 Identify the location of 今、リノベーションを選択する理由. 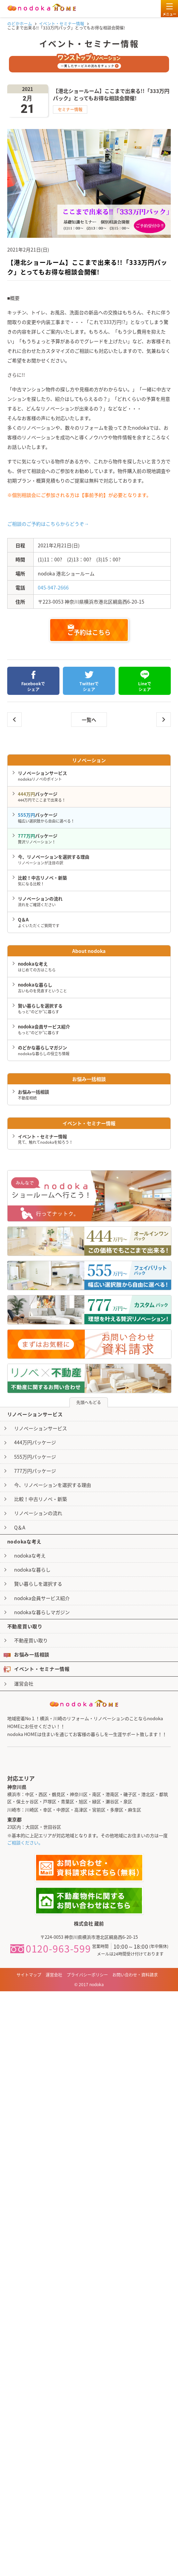
(52, 1484).